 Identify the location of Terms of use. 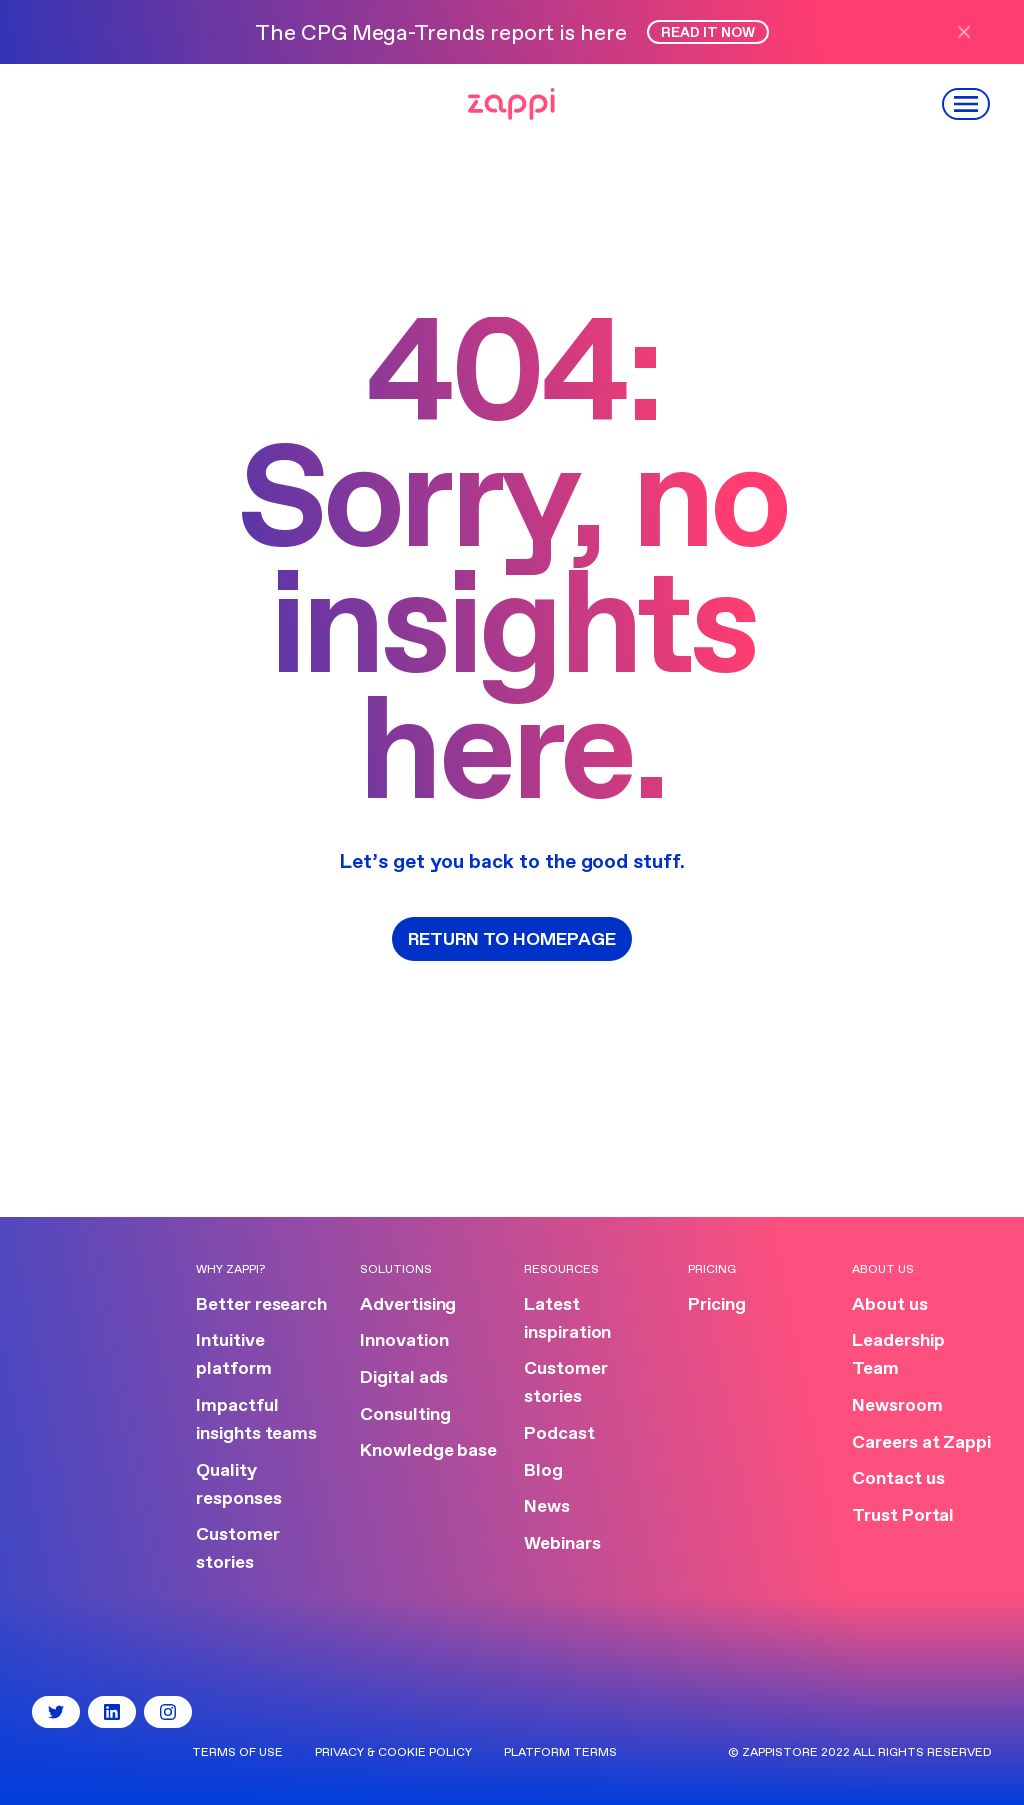
(237, 1753).